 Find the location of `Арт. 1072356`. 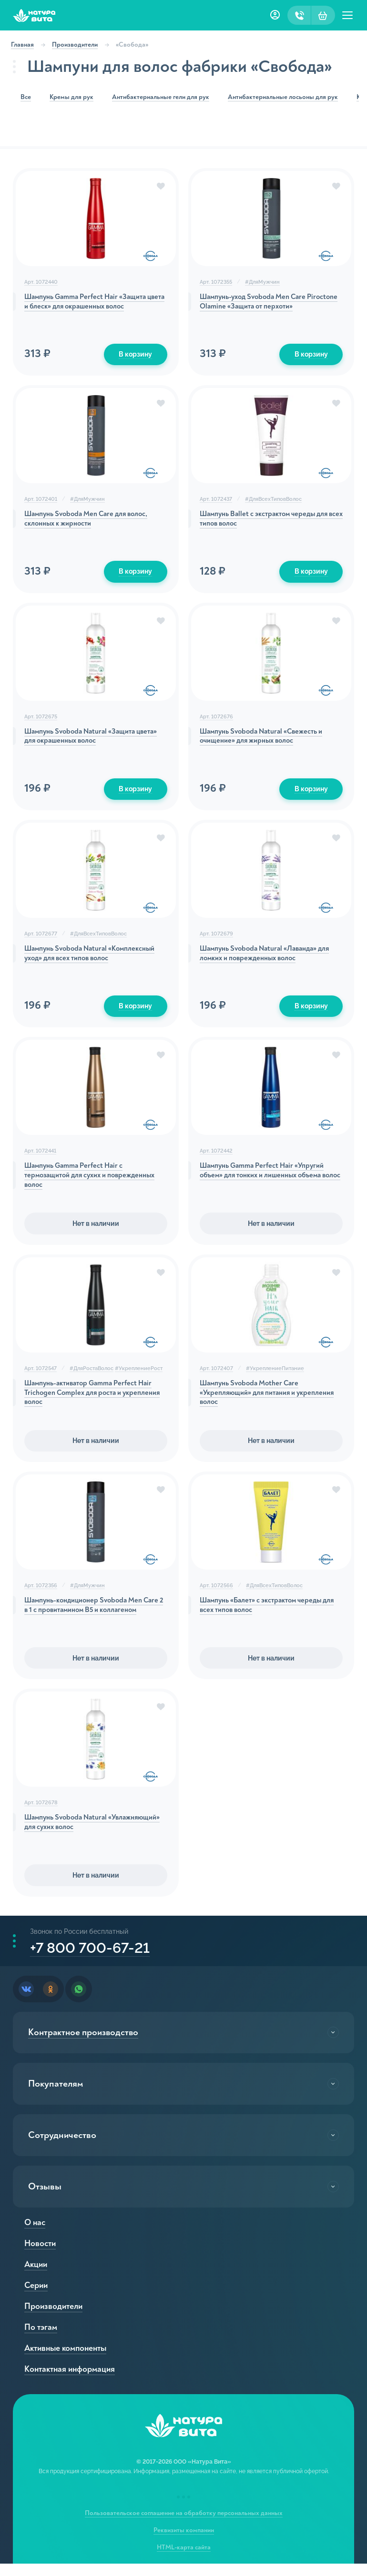

Арт. 1072356 is located at coordinates (42, 1594).